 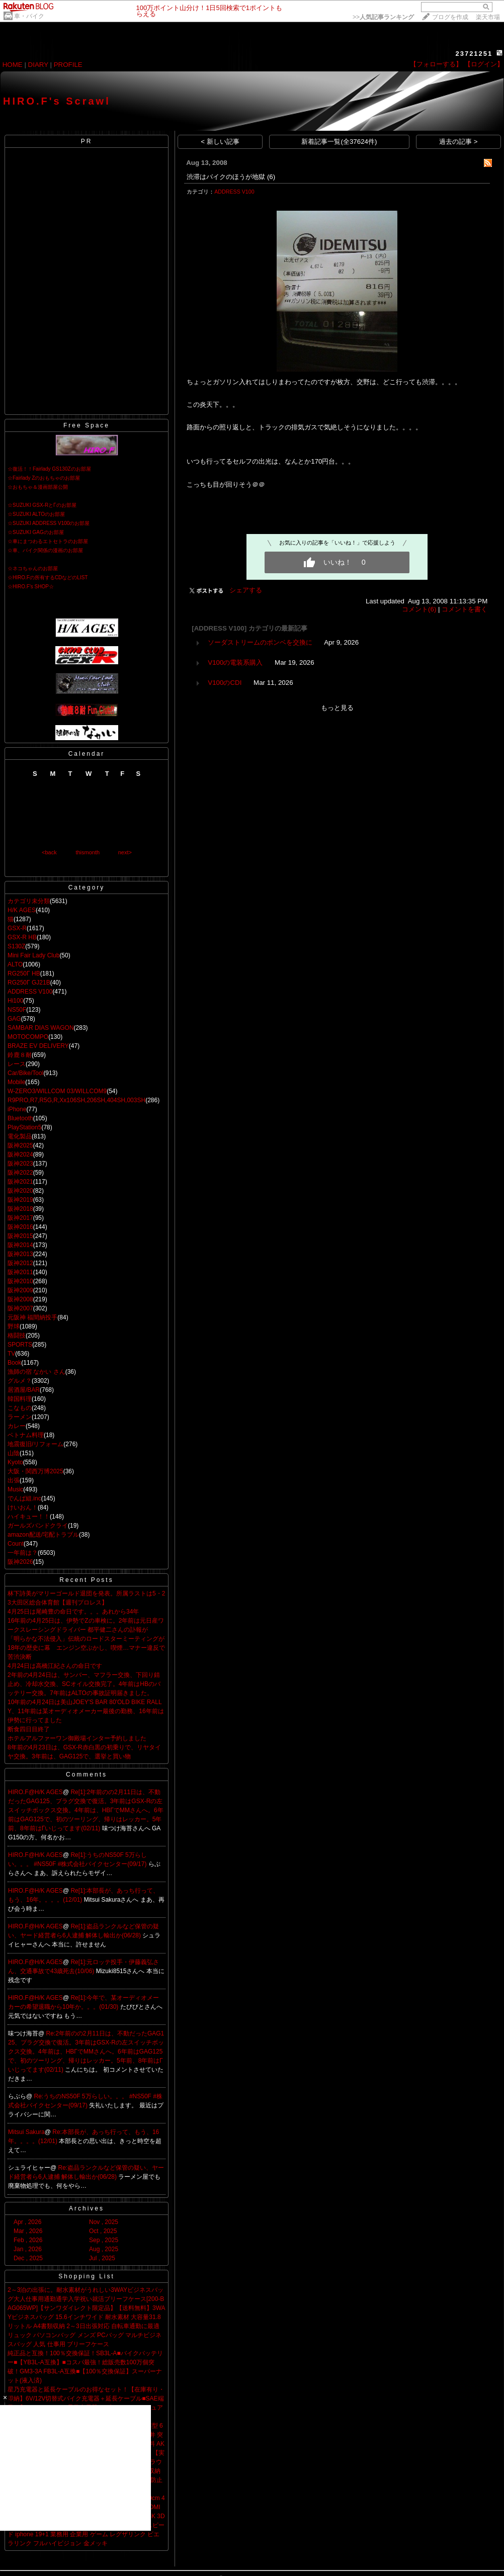 I want to click on ブログを作成, so click(x=450, y=17).